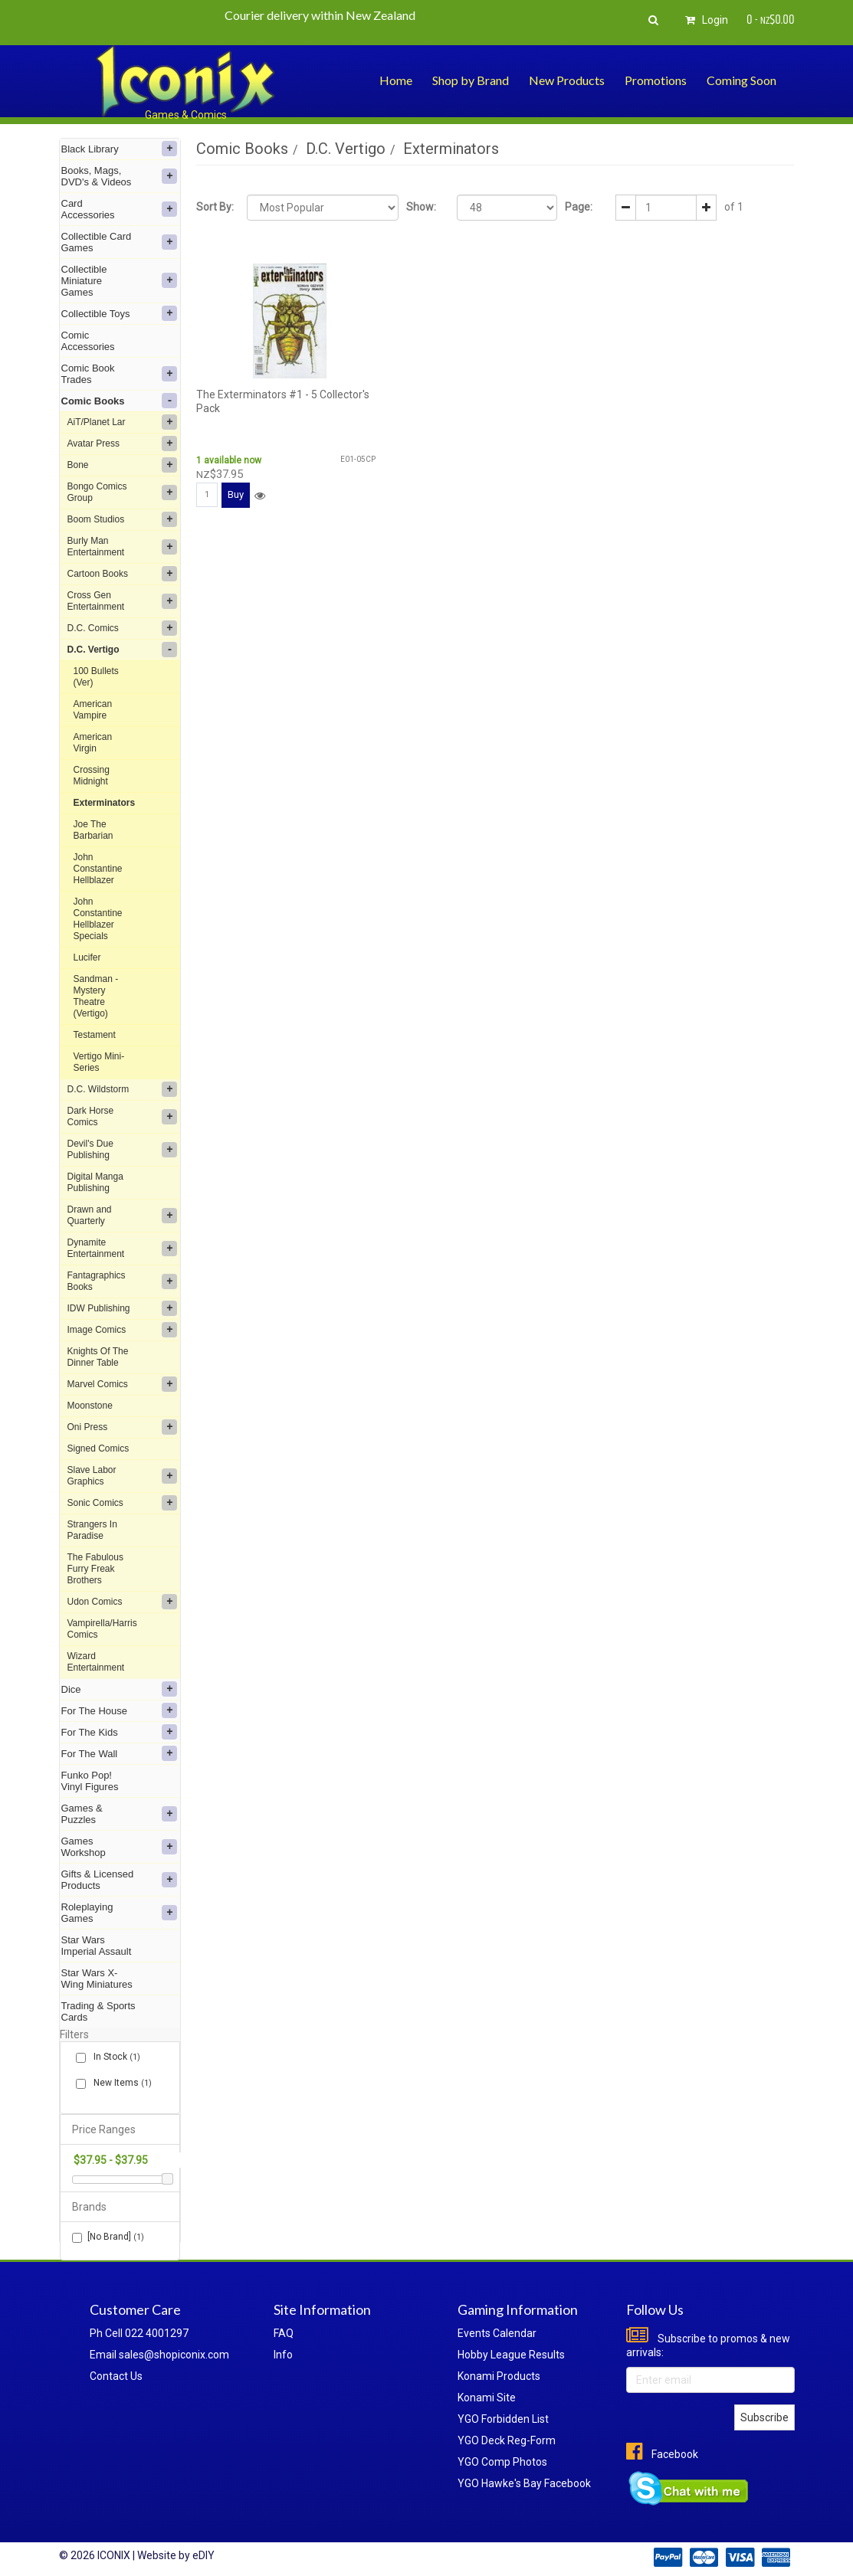 The width and height of the screenshot is (853, 2576). What do you see at coordinates (93, 743) in the screenshot?
I see `American Virgin` at bounding box center [93, 743].